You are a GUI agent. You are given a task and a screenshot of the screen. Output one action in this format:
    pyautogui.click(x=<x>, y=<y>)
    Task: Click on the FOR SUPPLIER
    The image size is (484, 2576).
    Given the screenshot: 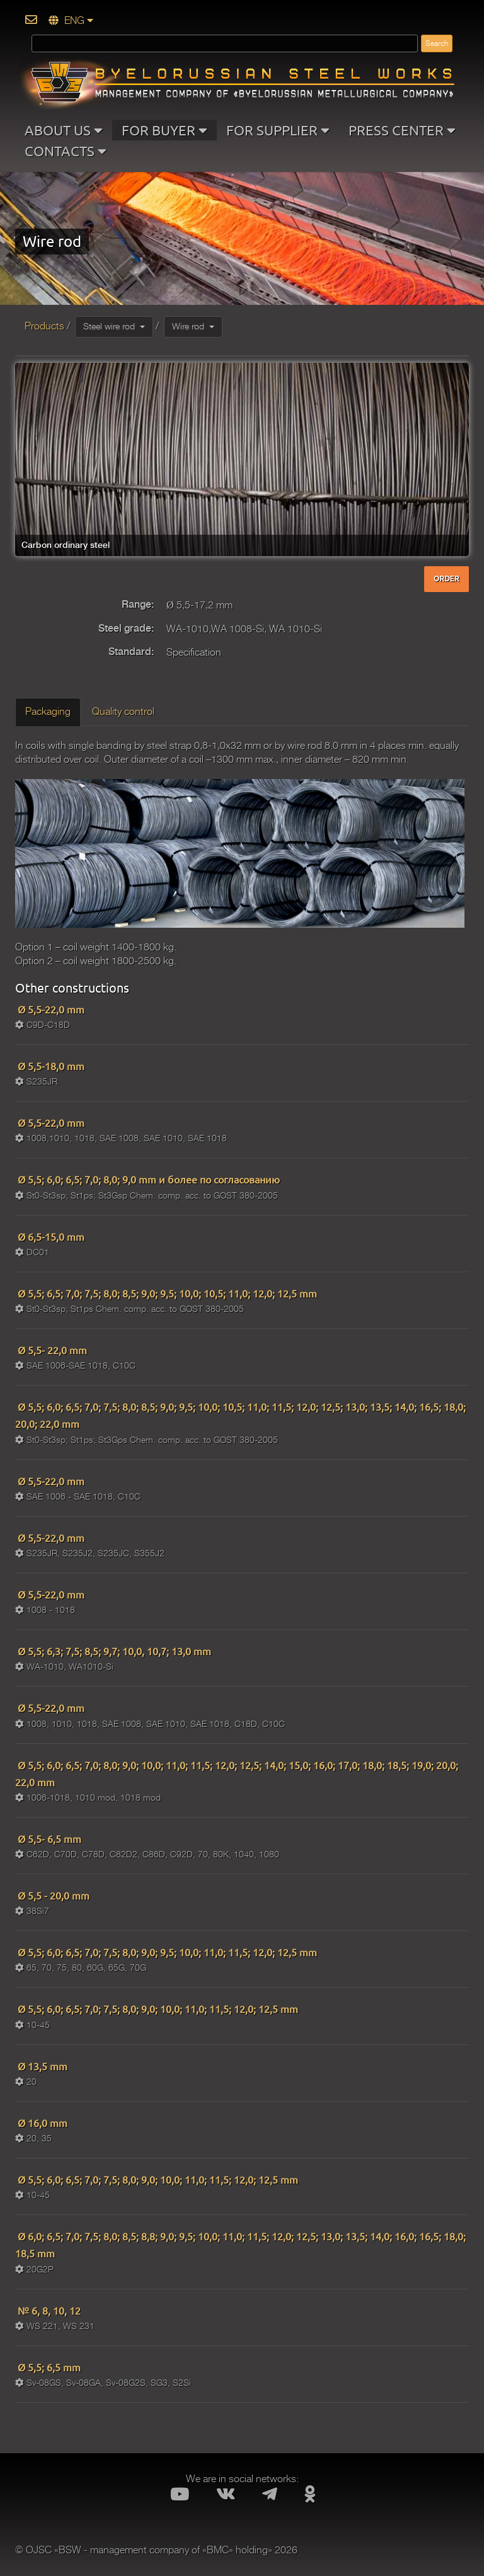 What is the action you would take?
    pyautogui.click(x=278, y=130)
    